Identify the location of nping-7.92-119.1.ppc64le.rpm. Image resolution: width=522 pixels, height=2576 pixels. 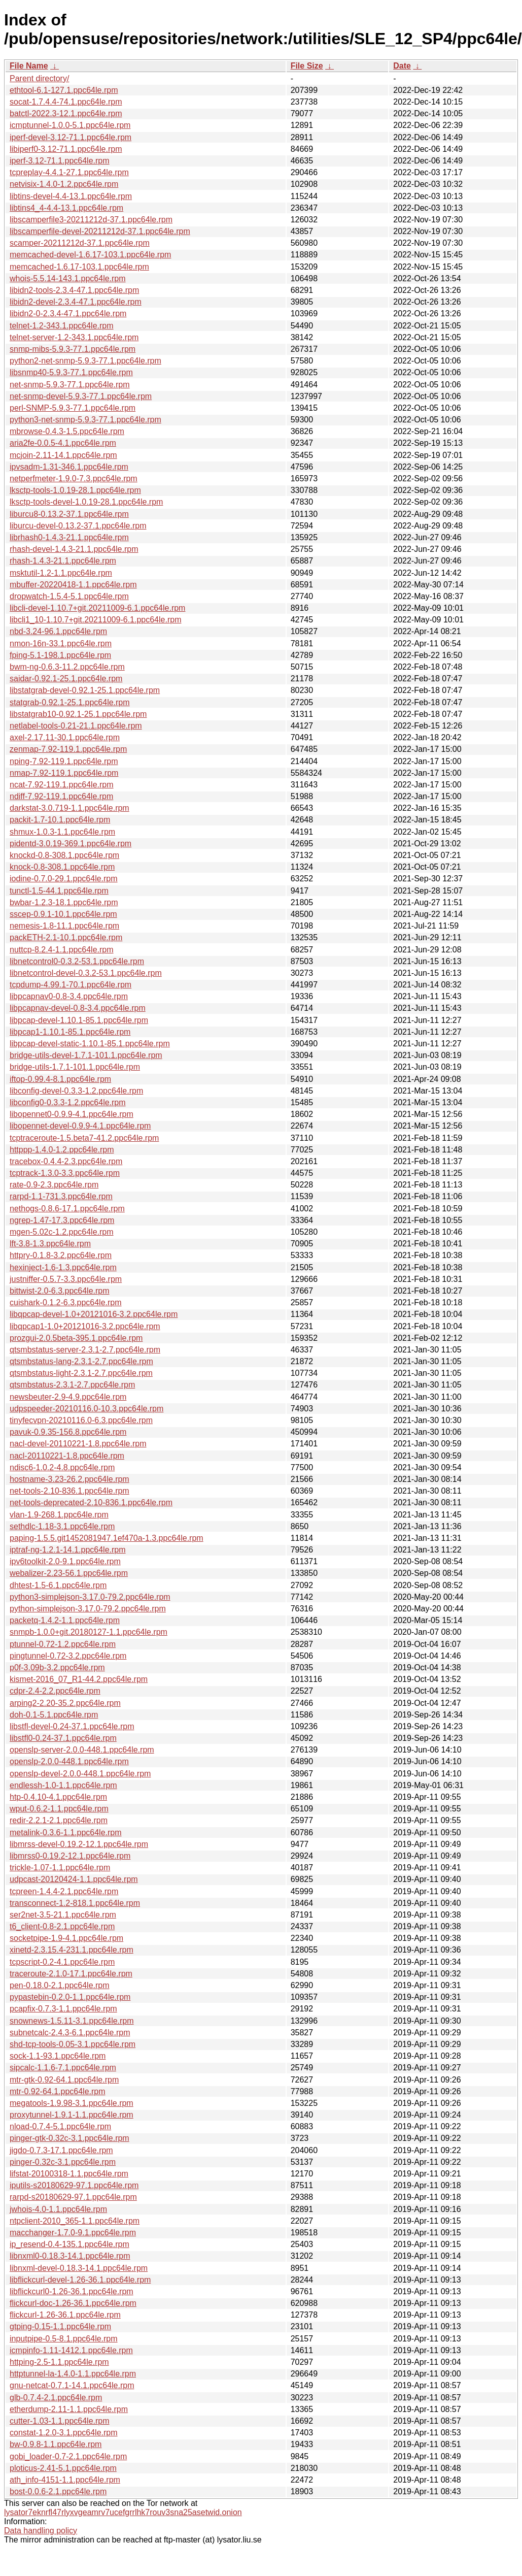
(64, 761).